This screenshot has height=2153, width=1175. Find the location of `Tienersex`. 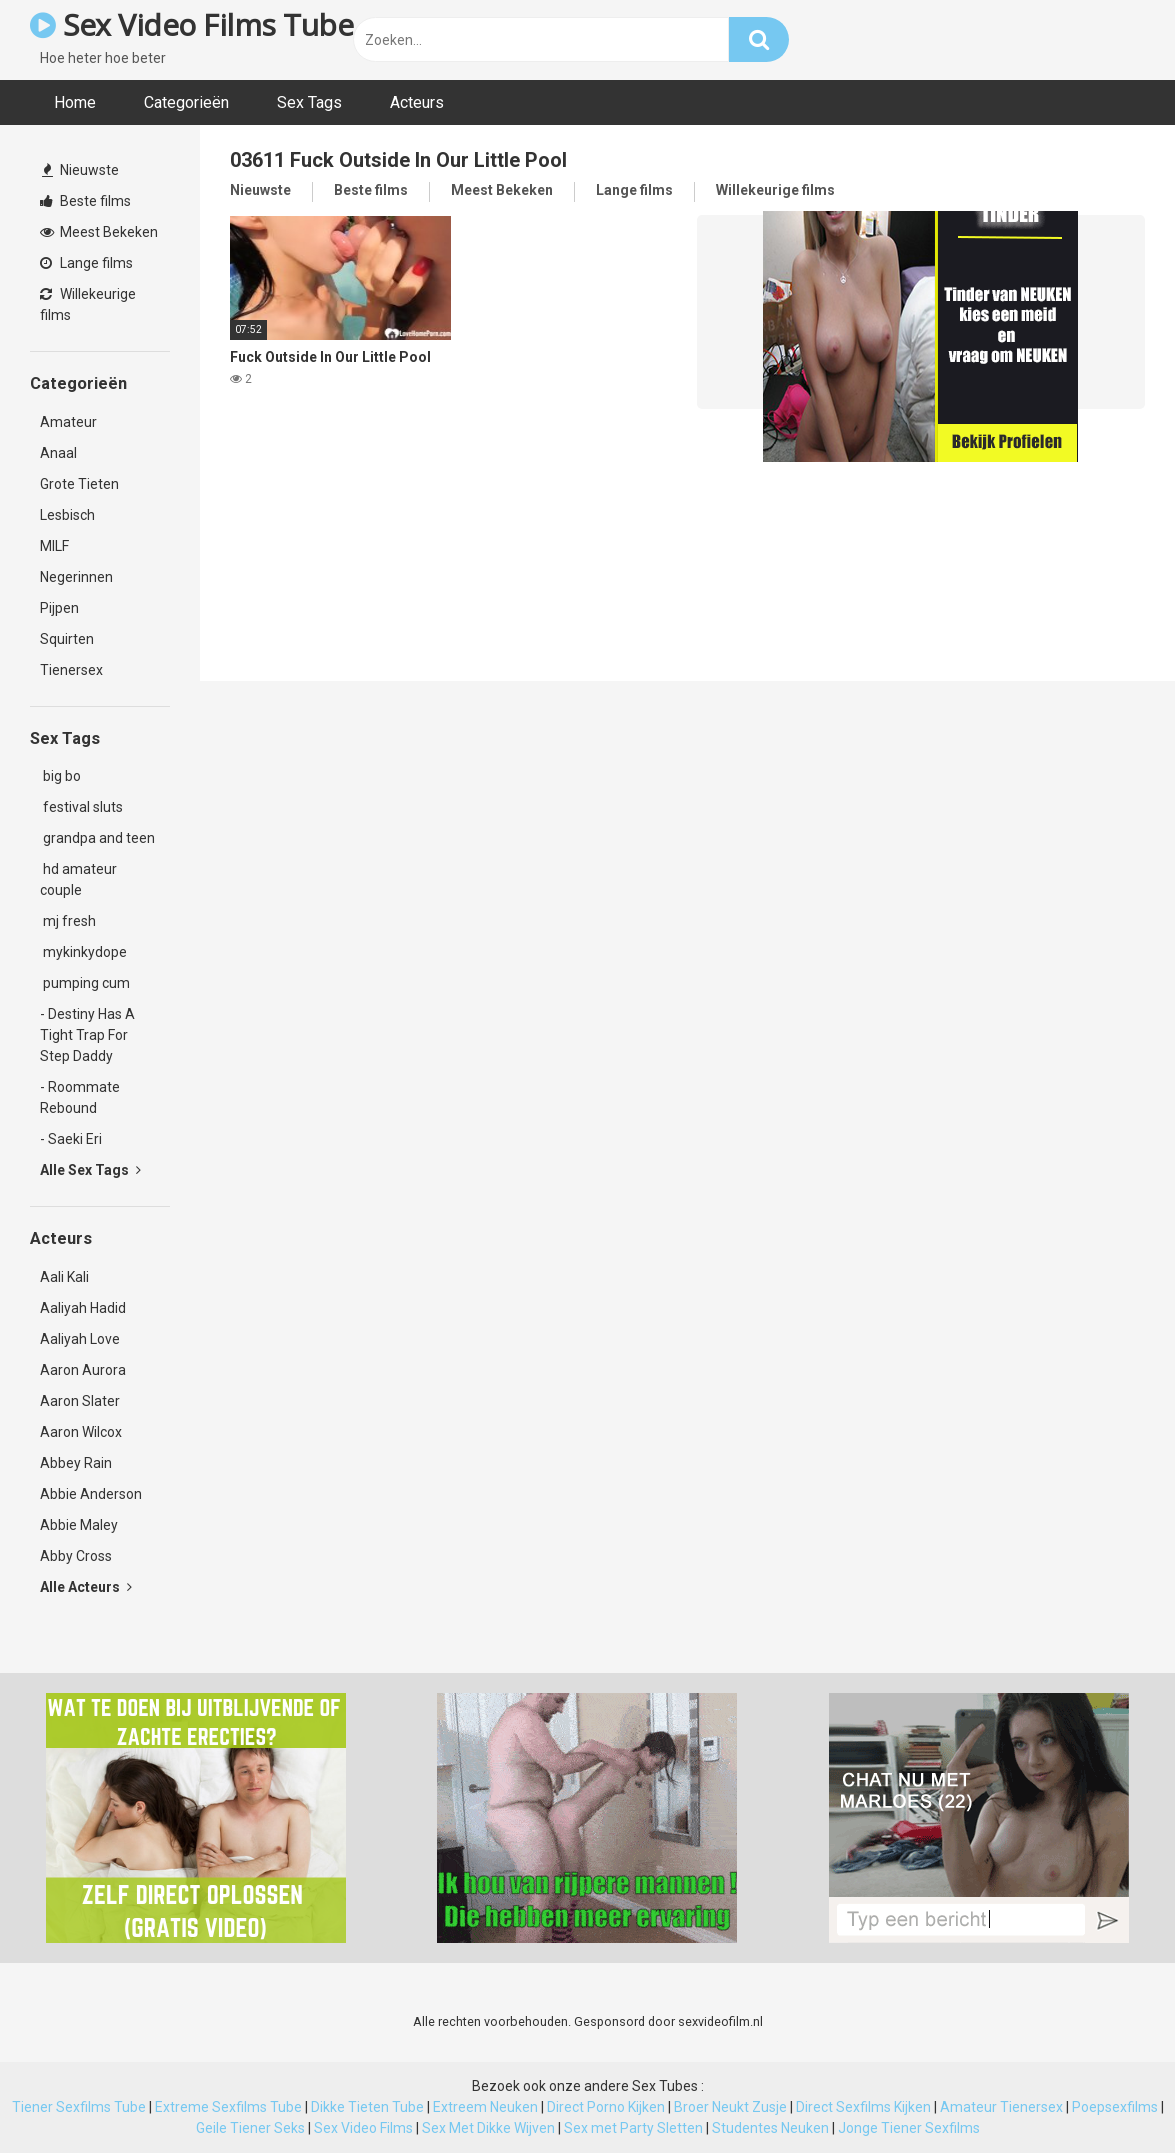

Tienersex is located at coordinates (71, 670).